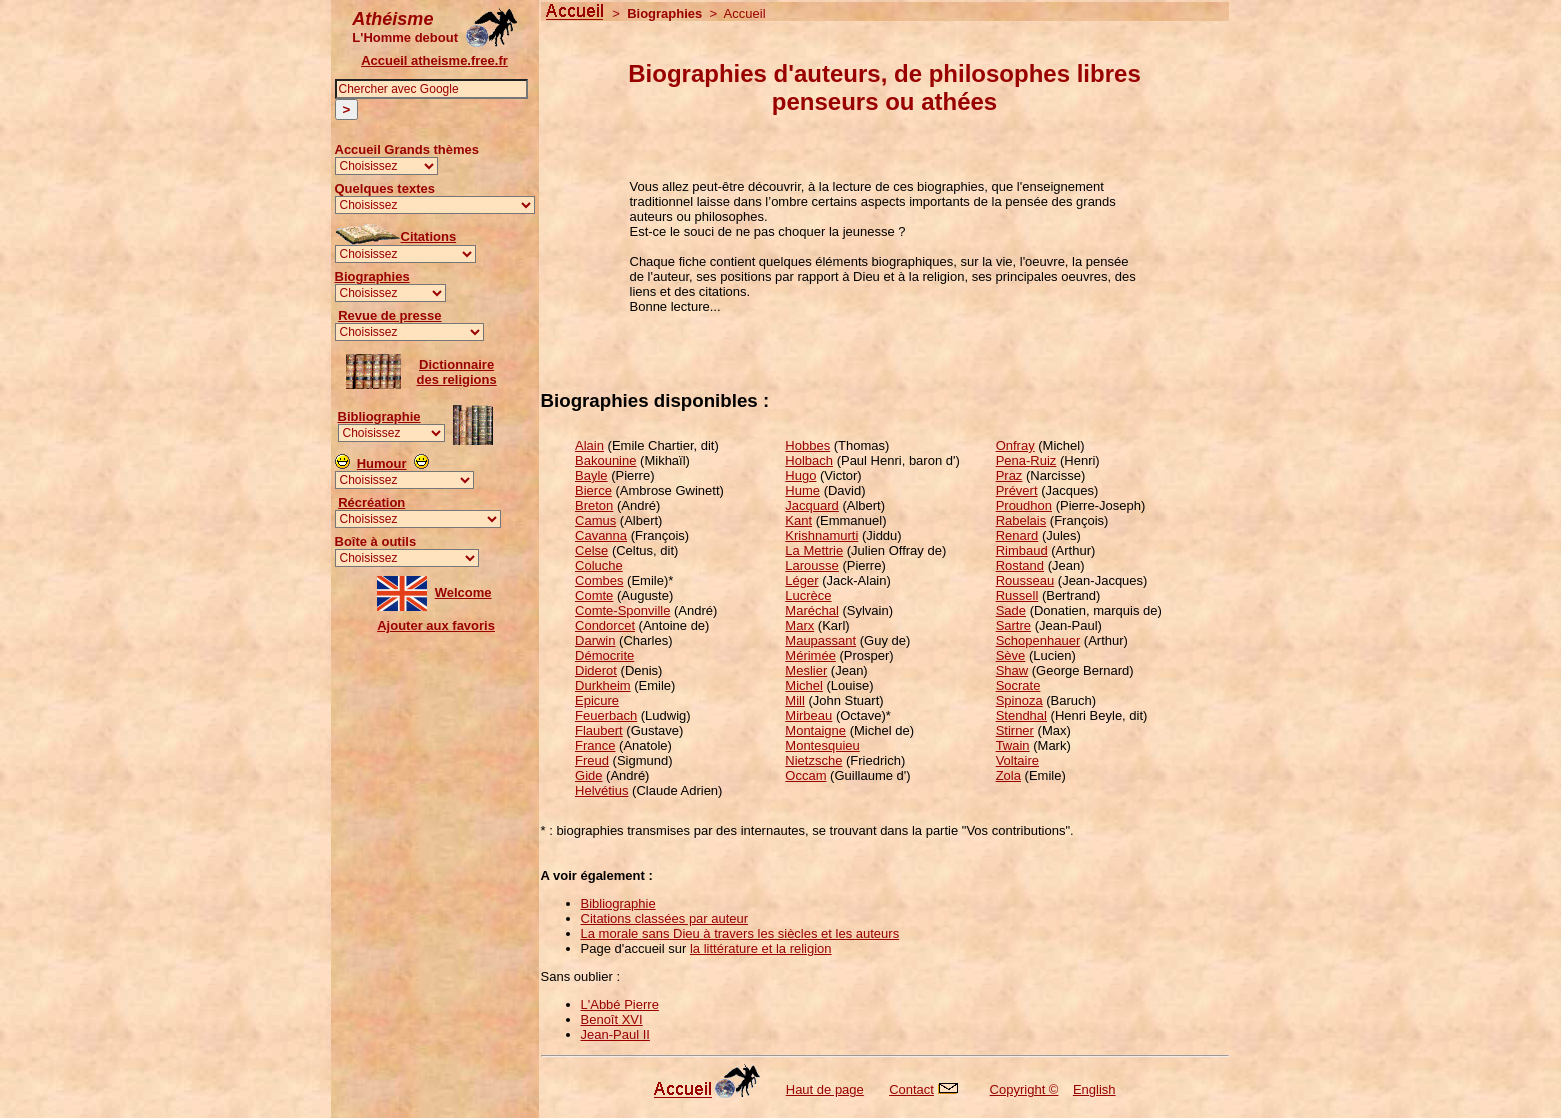 This screenshot has height=1118, width=1561. Describe the element at coordinates (1015, 445) in the screenshot. I see `Onfray` at that location.